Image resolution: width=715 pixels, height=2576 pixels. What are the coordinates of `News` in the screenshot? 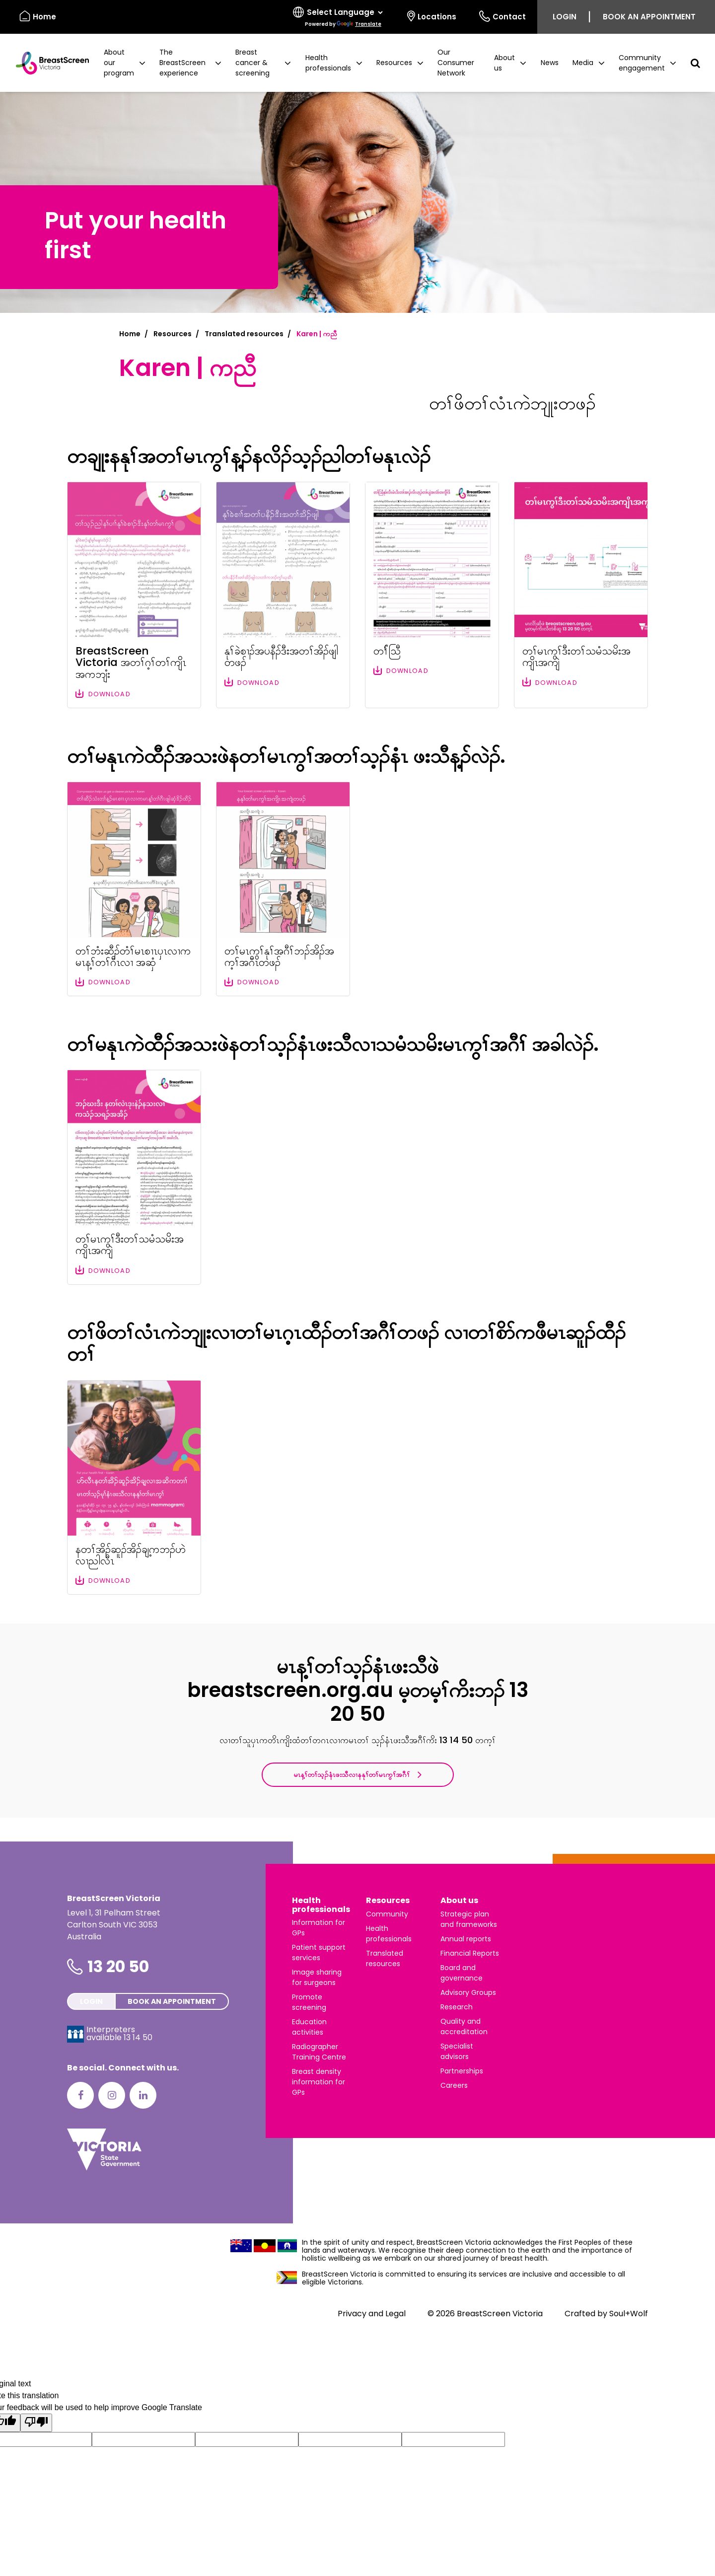 It's located at (550, 63).